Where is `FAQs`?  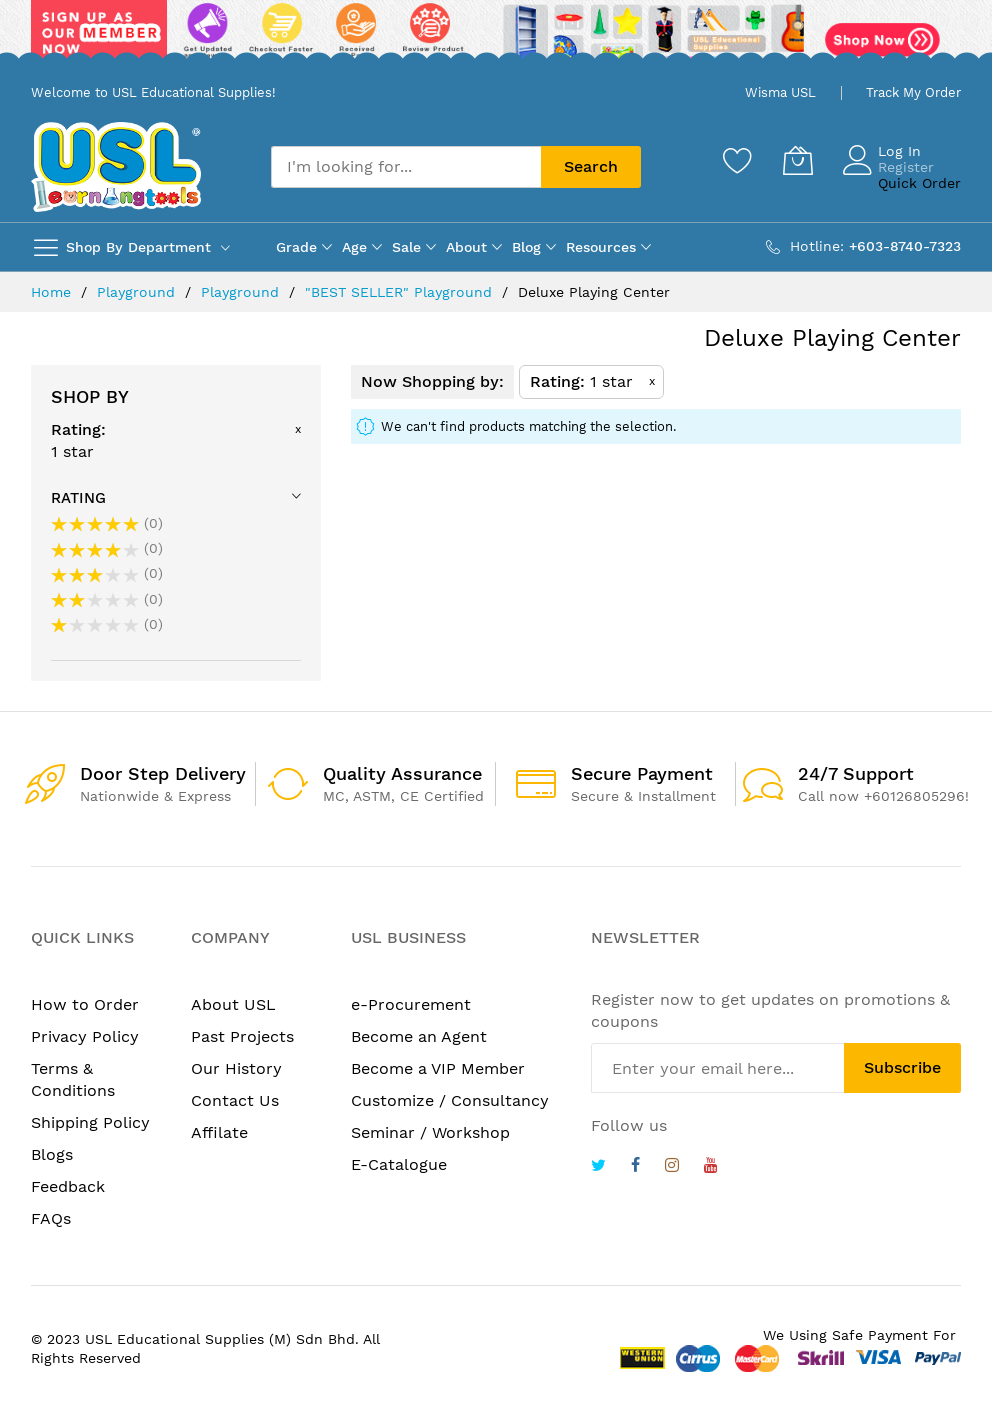
FAQs is located at coordinates (51, 1218).